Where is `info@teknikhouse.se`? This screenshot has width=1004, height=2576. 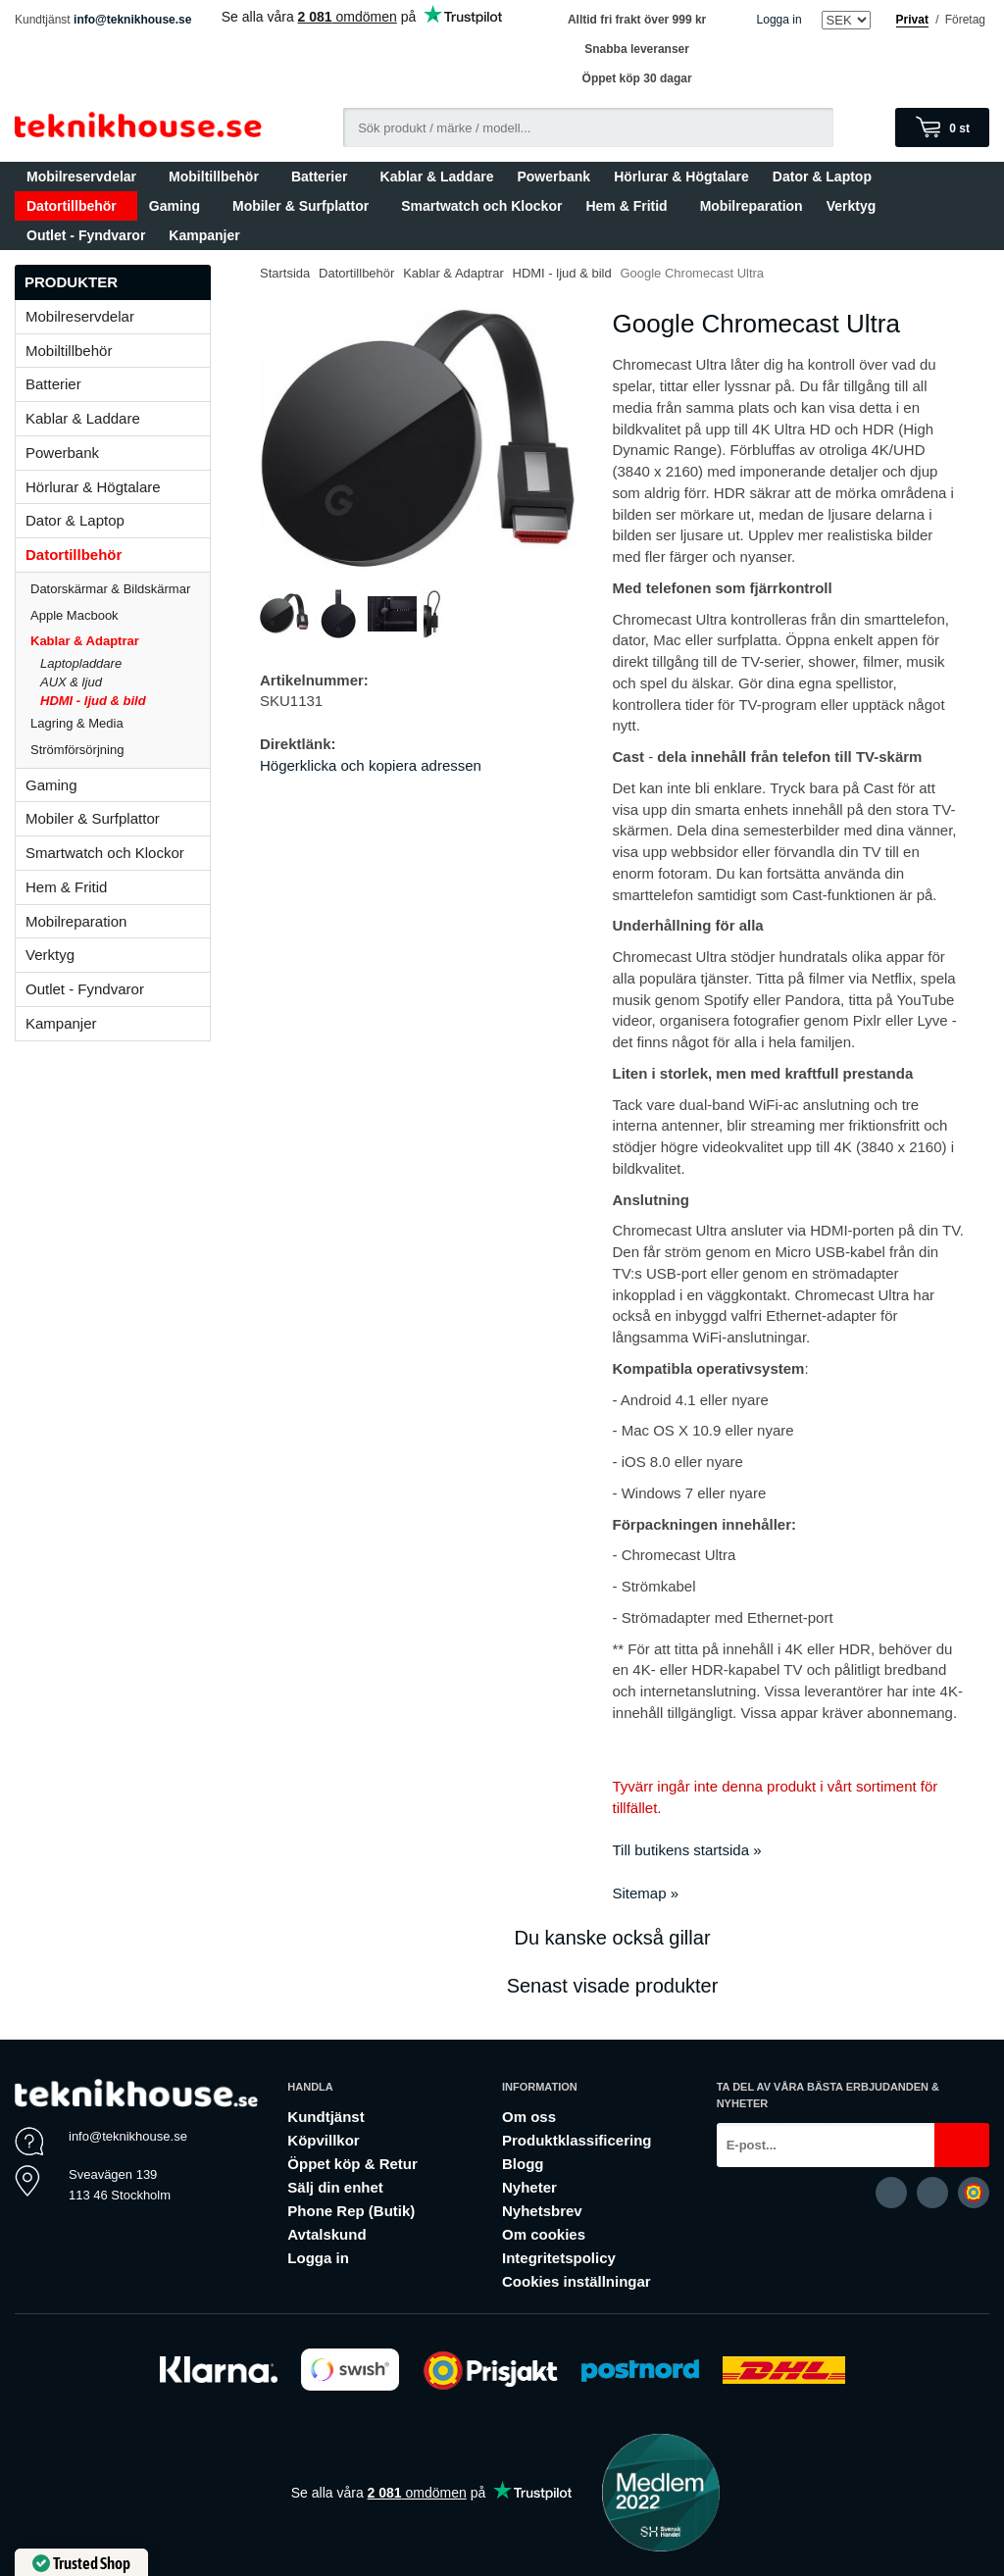
info@teknikhouse.se is located at coordinates (132, 19).